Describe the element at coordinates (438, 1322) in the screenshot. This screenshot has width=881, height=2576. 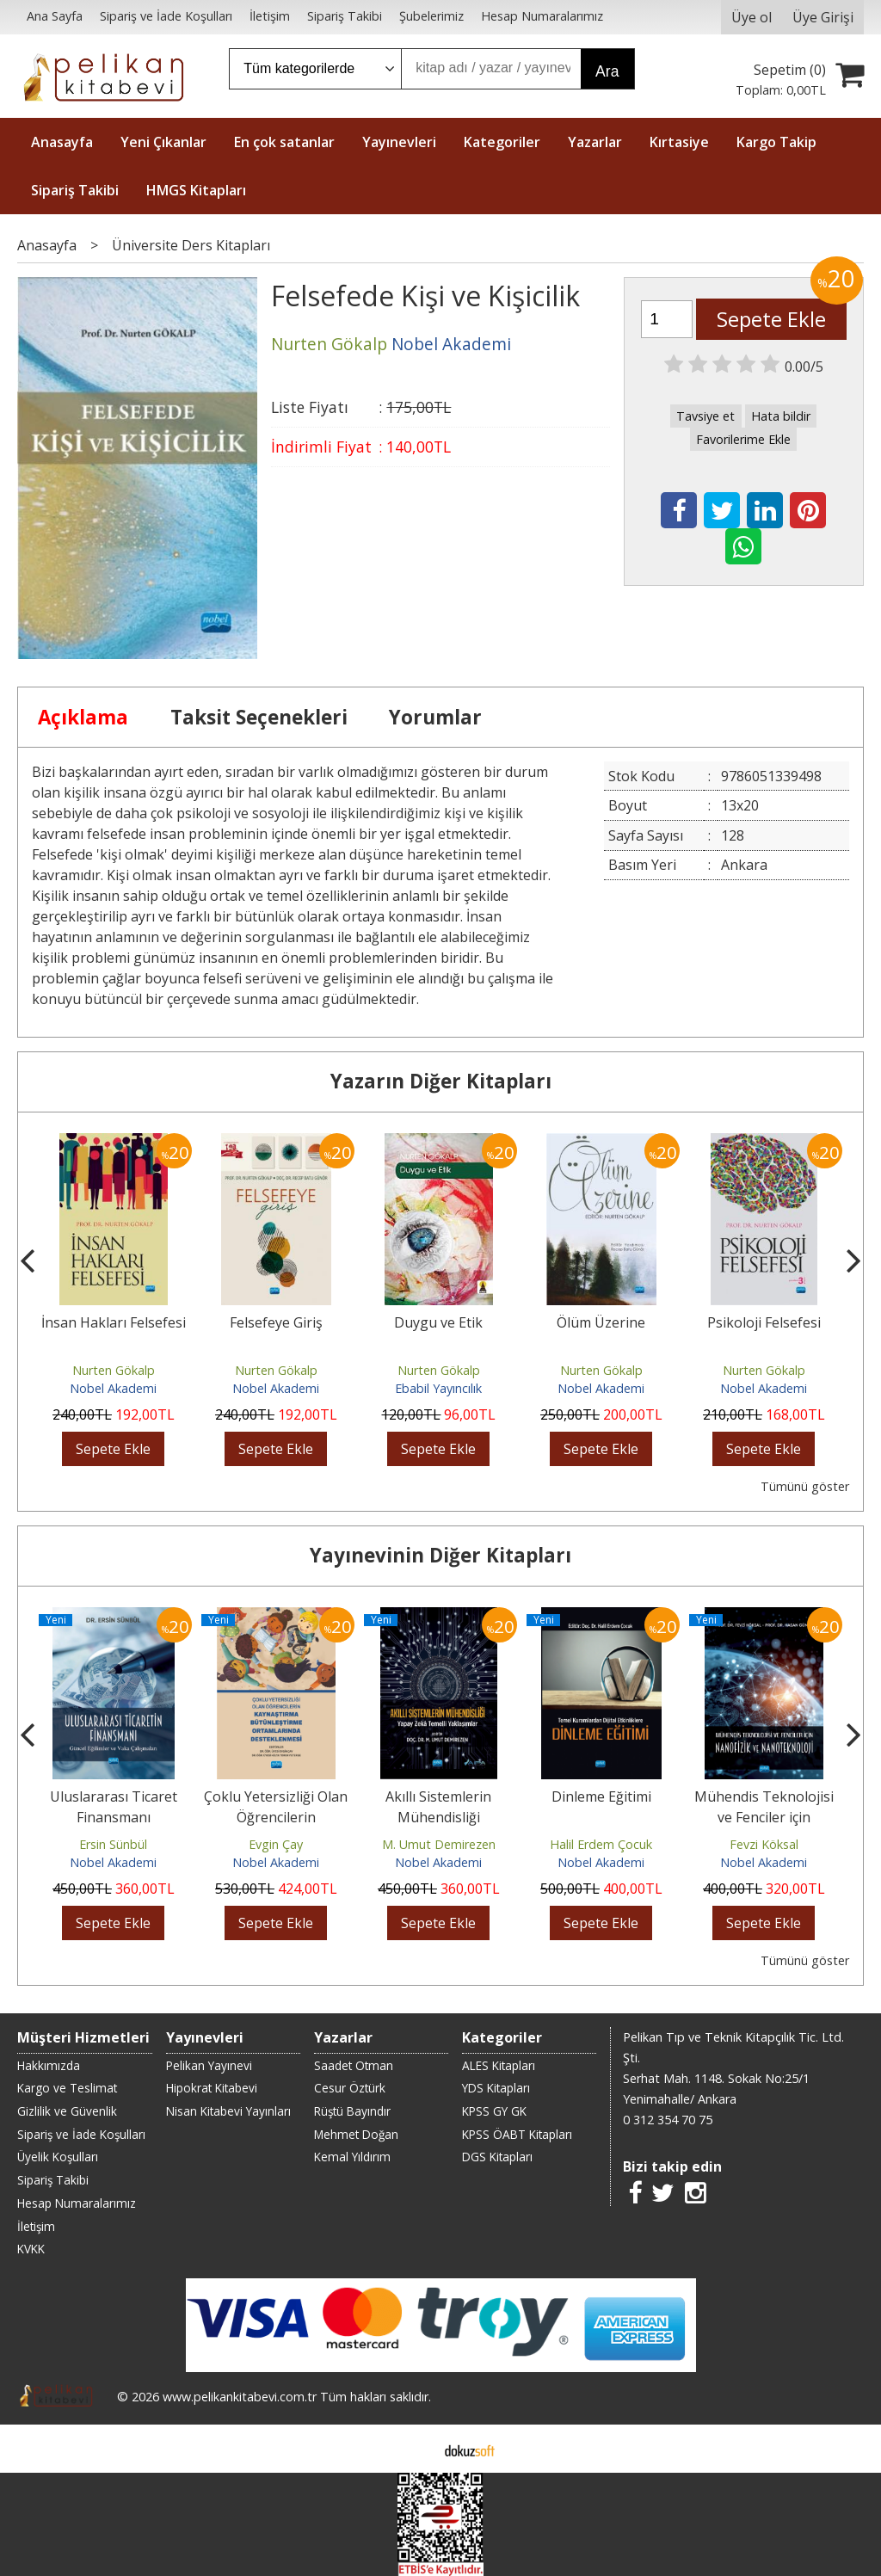
I see `Duygu ve Etik` at that location.